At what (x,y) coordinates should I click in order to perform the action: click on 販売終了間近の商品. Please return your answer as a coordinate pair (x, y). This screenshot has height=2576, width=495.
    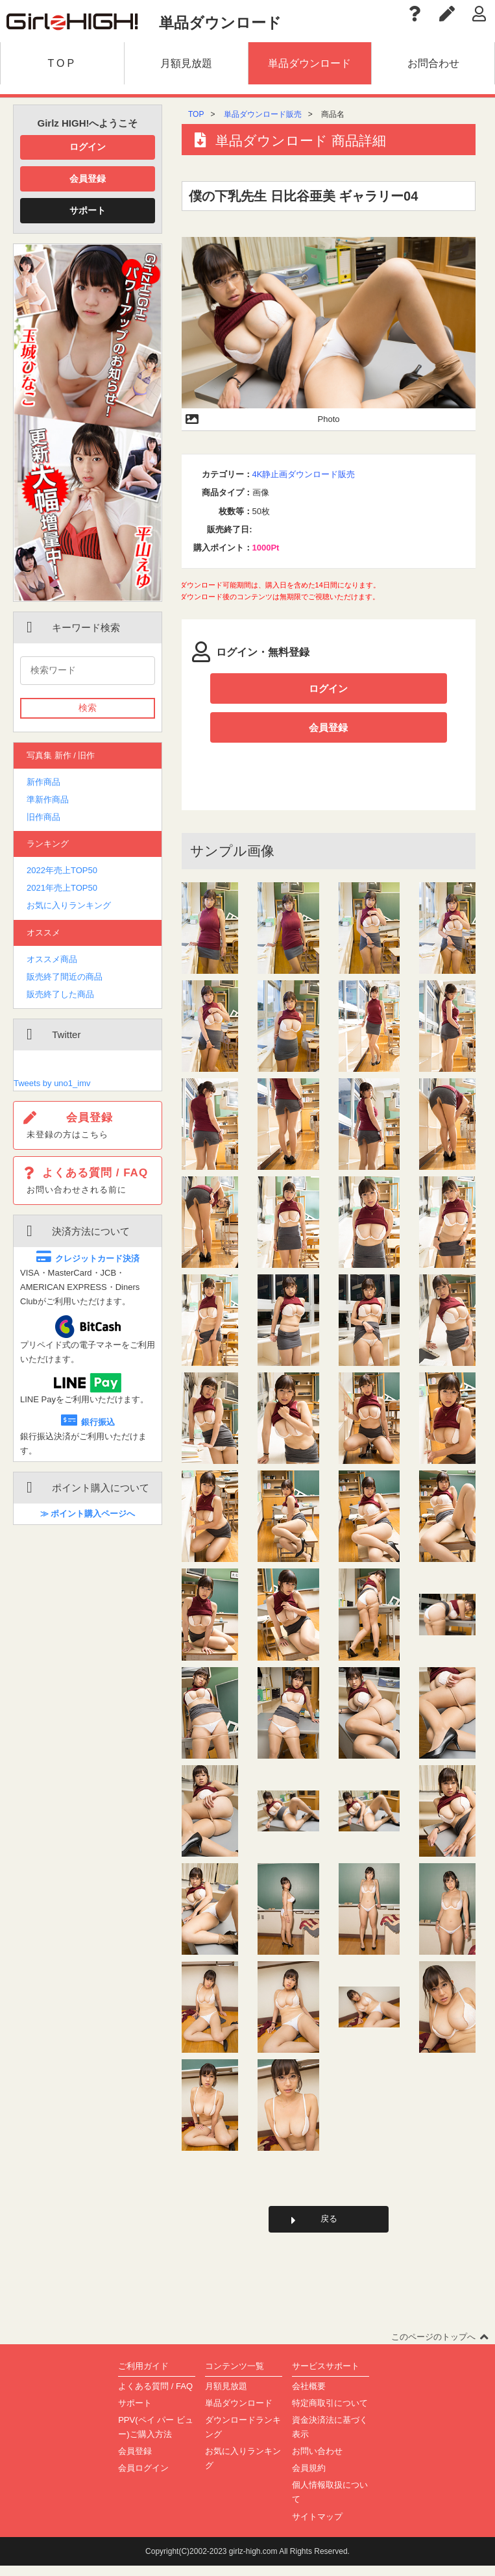
    Looking at the image, I should click on (65, 977).